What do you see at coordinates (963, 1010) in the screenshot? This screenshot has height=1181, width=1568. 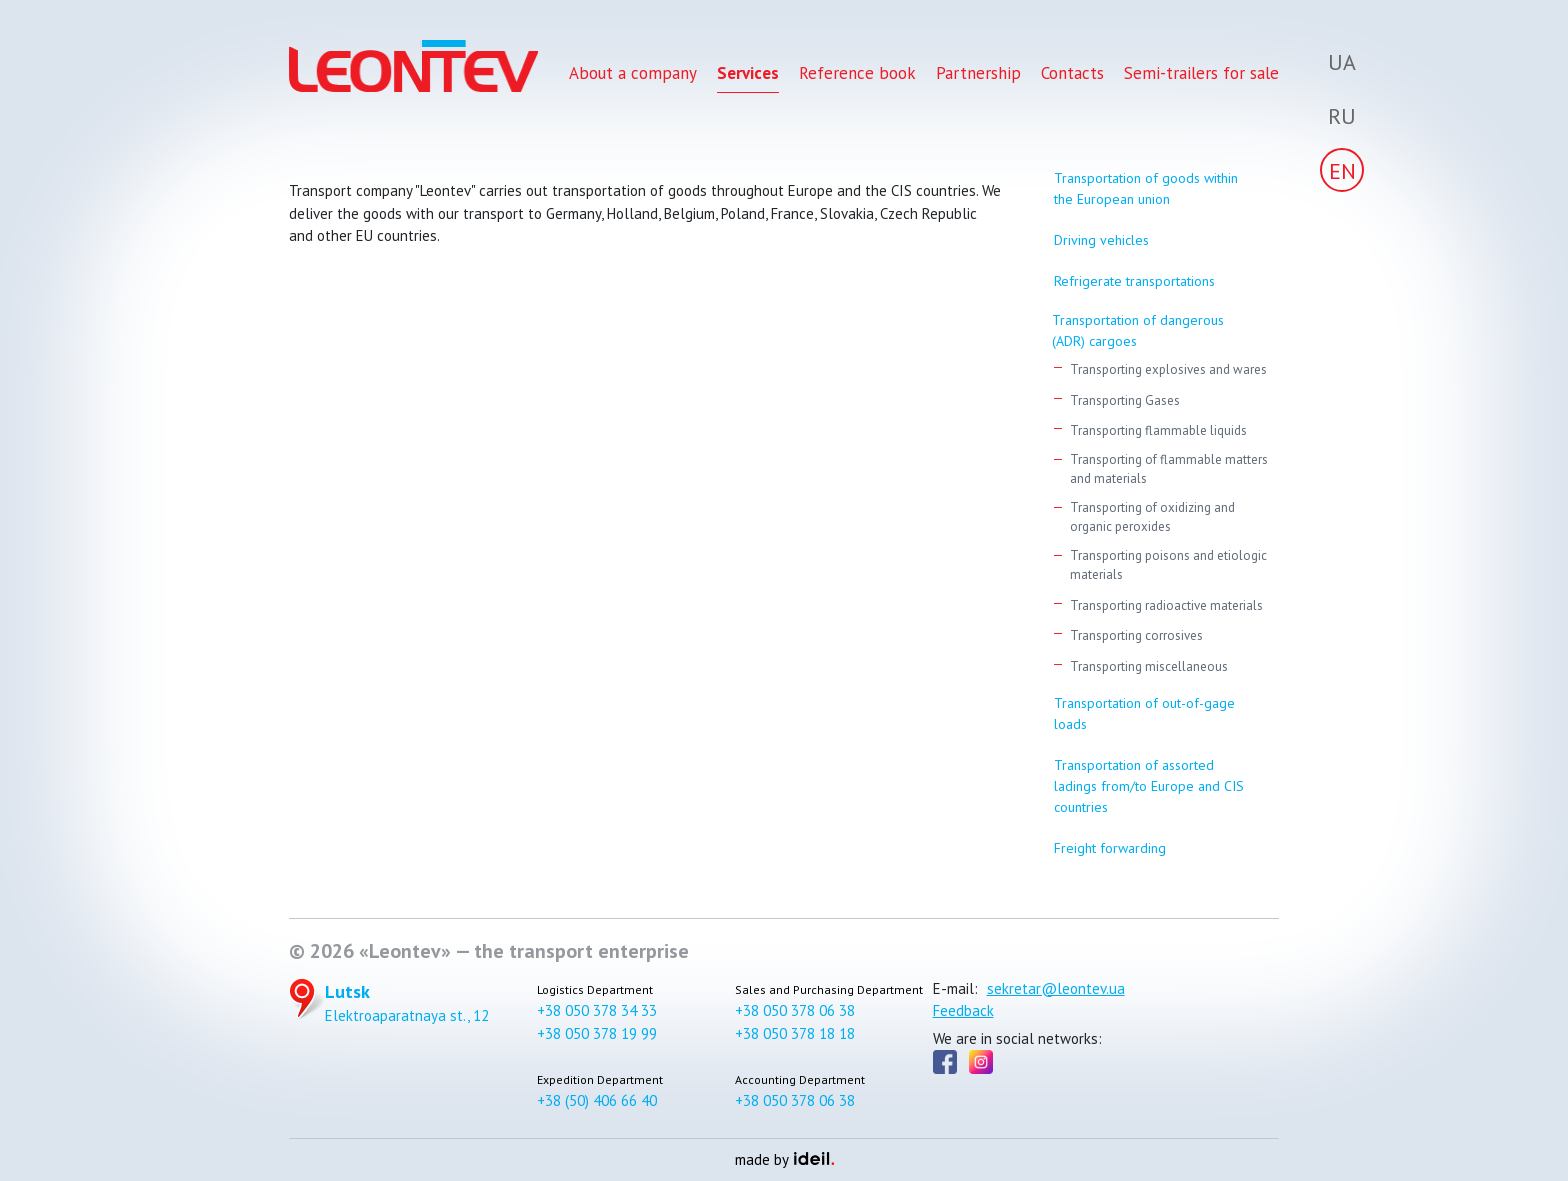 I see `Feedback` at bounding box center [963, 1010].